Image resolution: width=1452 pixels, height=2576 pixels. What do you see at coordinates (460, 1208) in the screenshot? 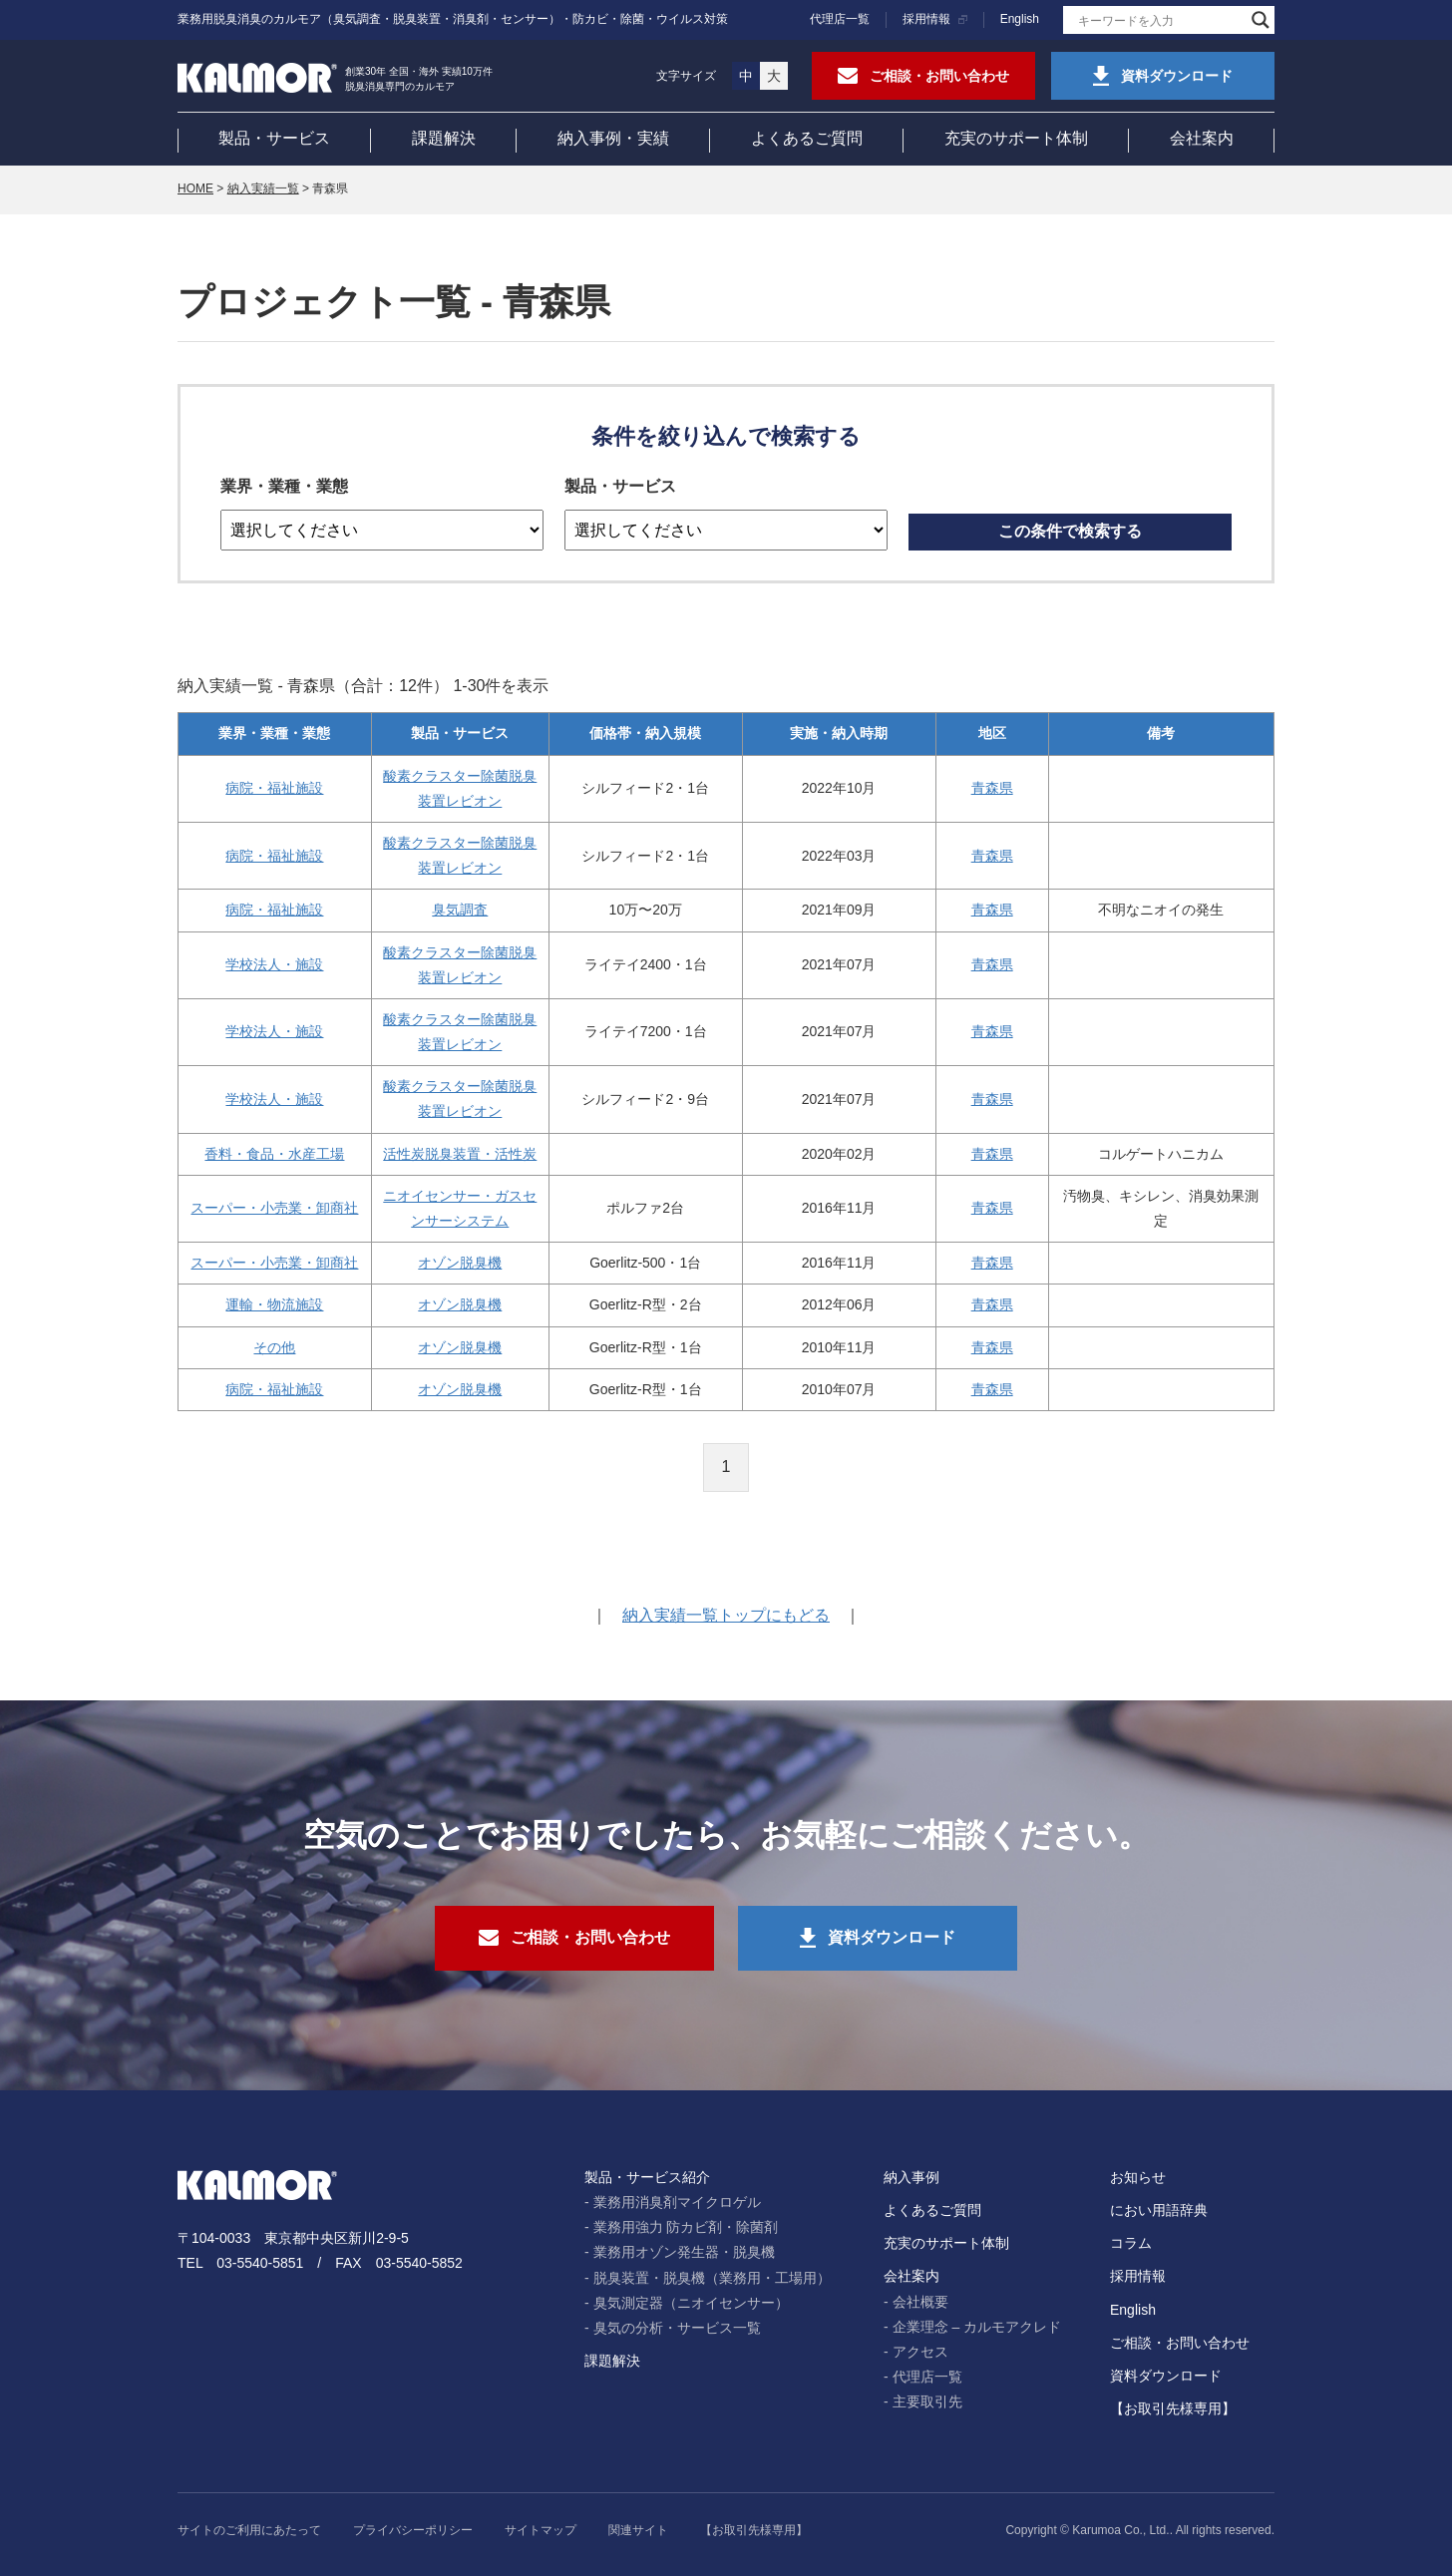
I see `ニオイセンサー・ガスセンサーシステム` at bounding box center [460, 1208].